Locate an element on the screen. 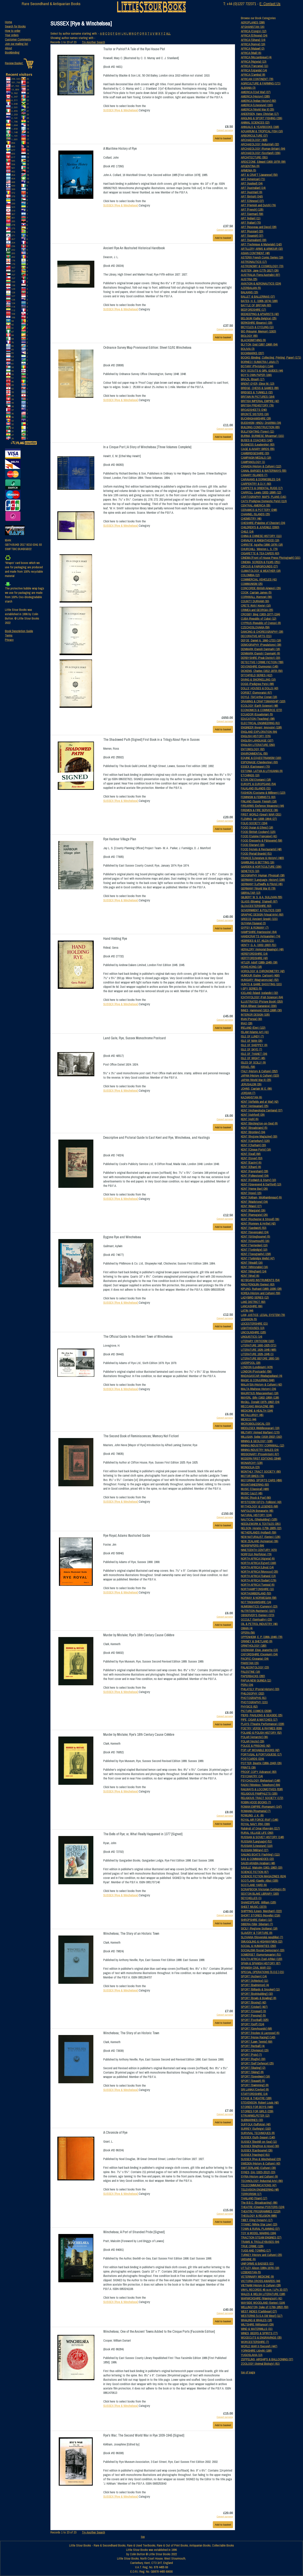 Image resolution: width=303 pixels, height=2576 pixels. FIRST WORLD (Great) WAR (201) is located at coordinates (261, 814).